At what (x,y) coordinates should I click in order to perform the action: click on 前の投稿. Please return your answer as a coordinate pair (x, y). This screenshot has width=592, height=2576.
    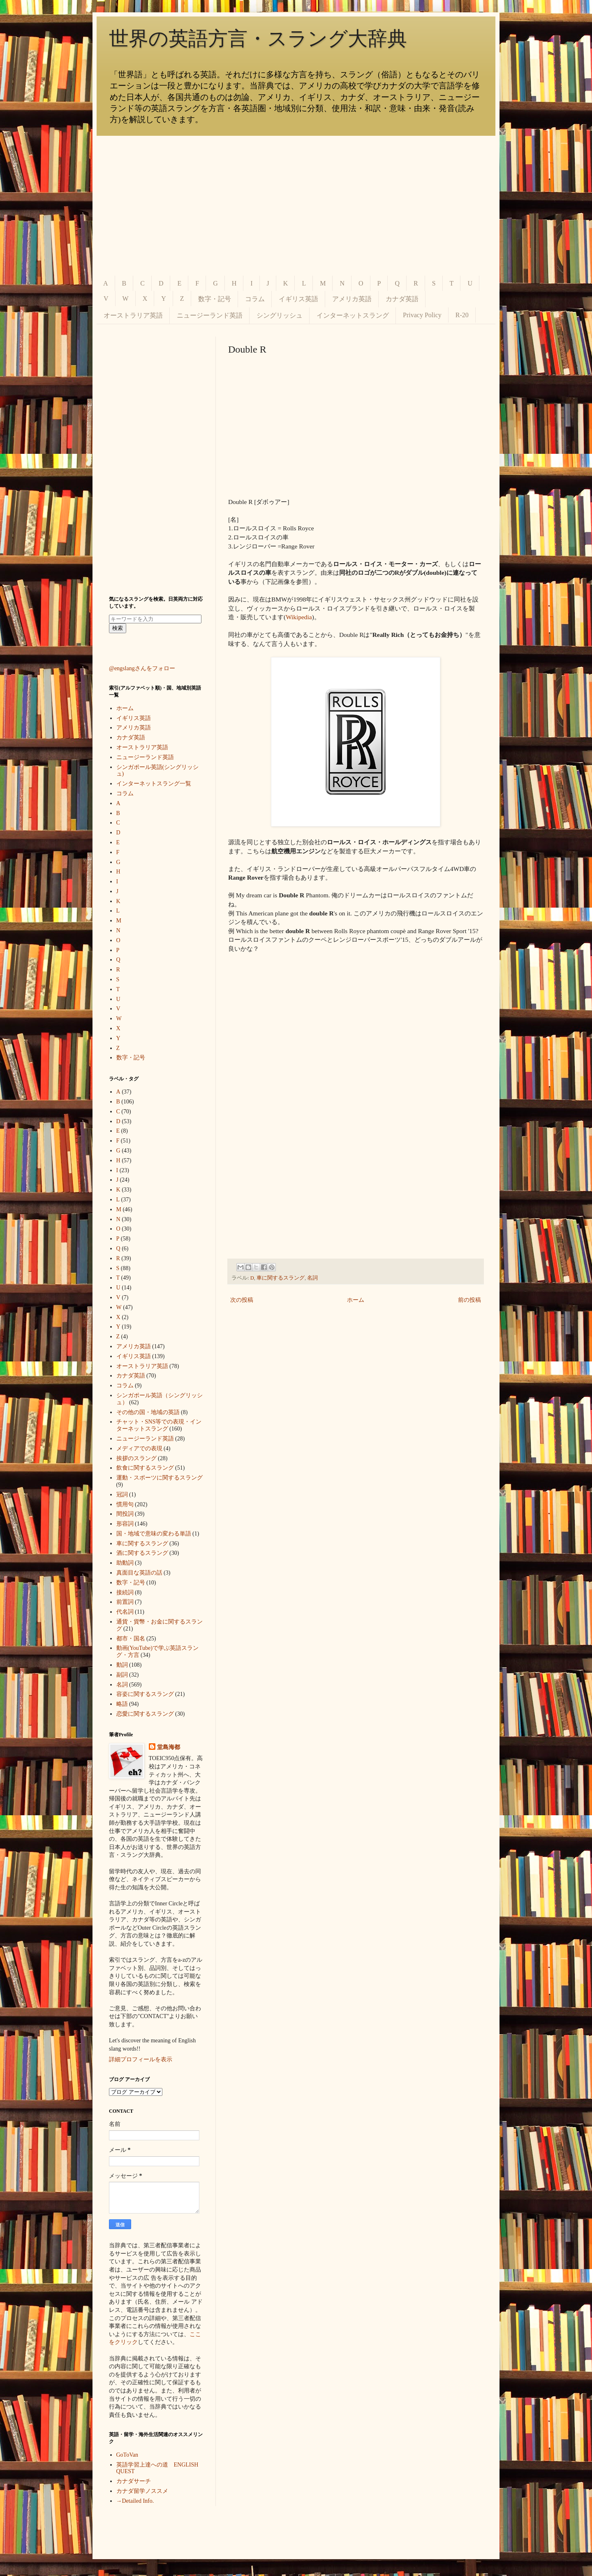
    Looking at the image, I should click on (469, 1300).